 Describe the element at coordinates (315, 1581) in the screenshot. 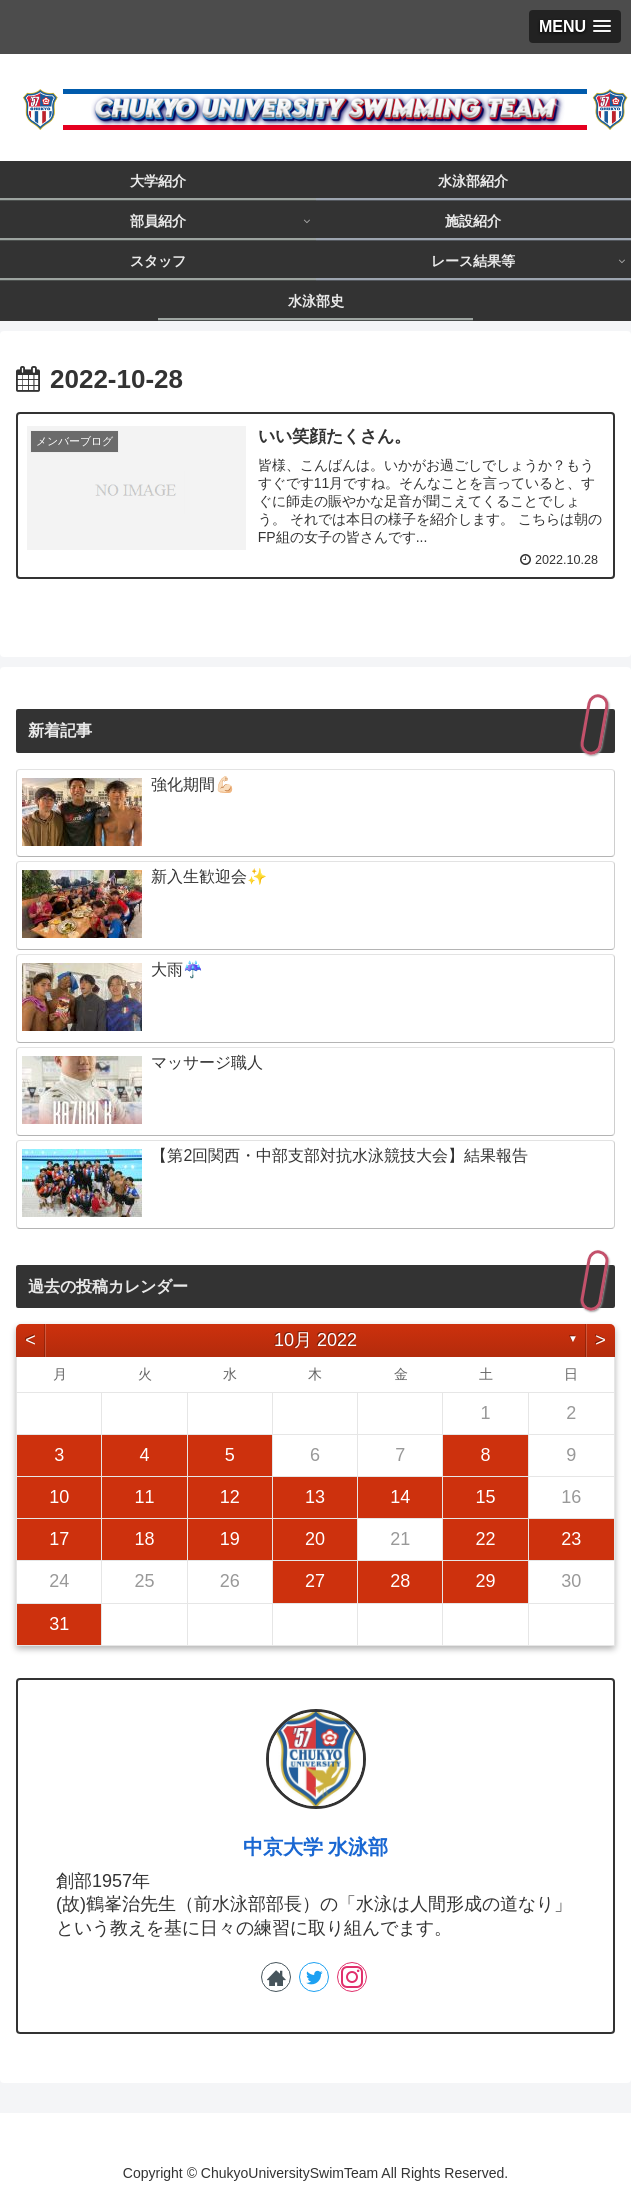

I see `27` at that location.